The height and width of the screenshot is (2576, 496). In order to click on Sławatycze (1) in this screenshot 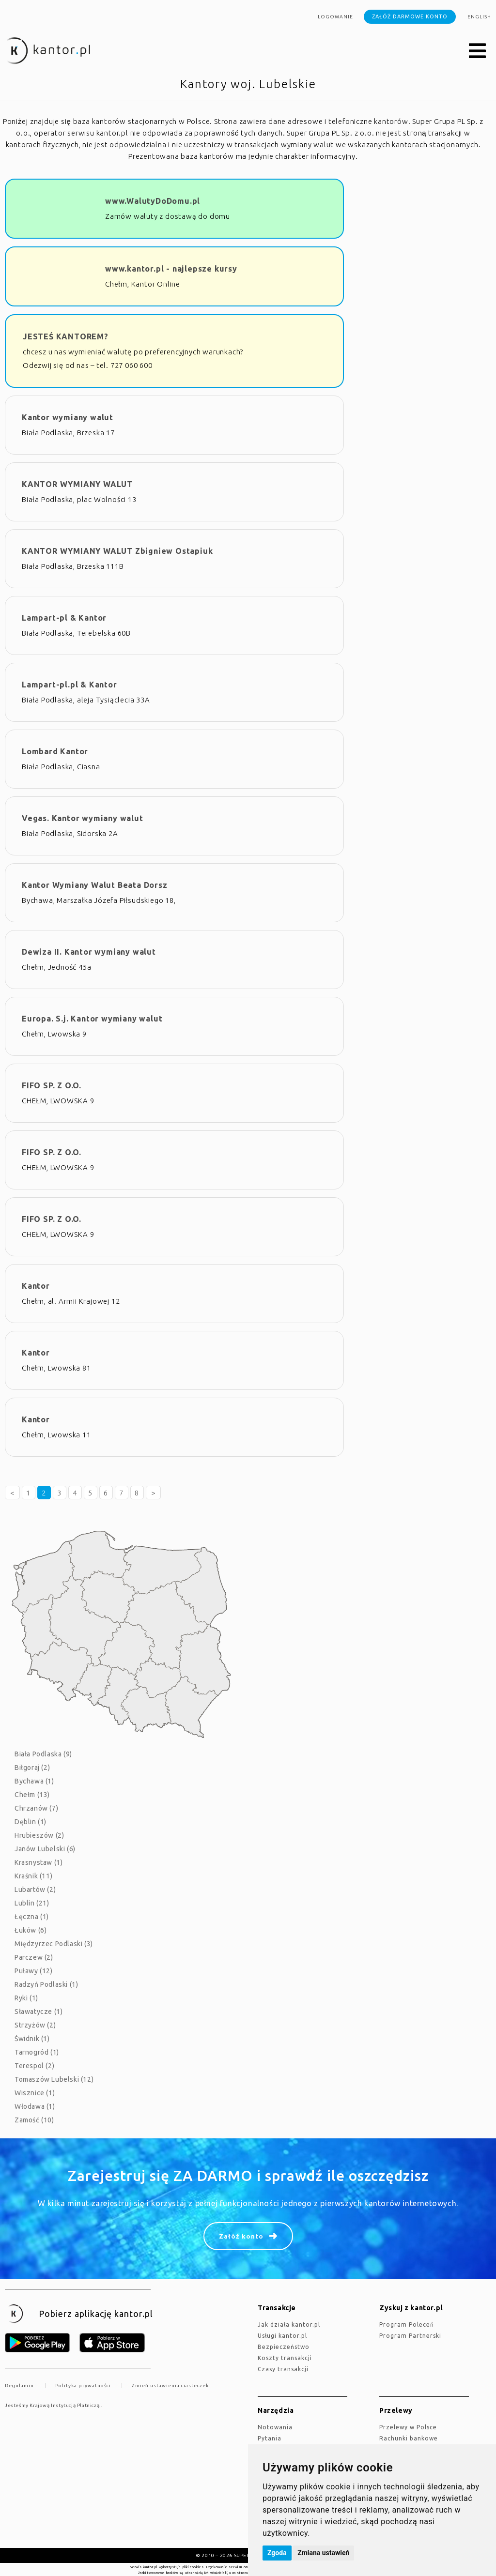, I will do `click(38, 2011)`.